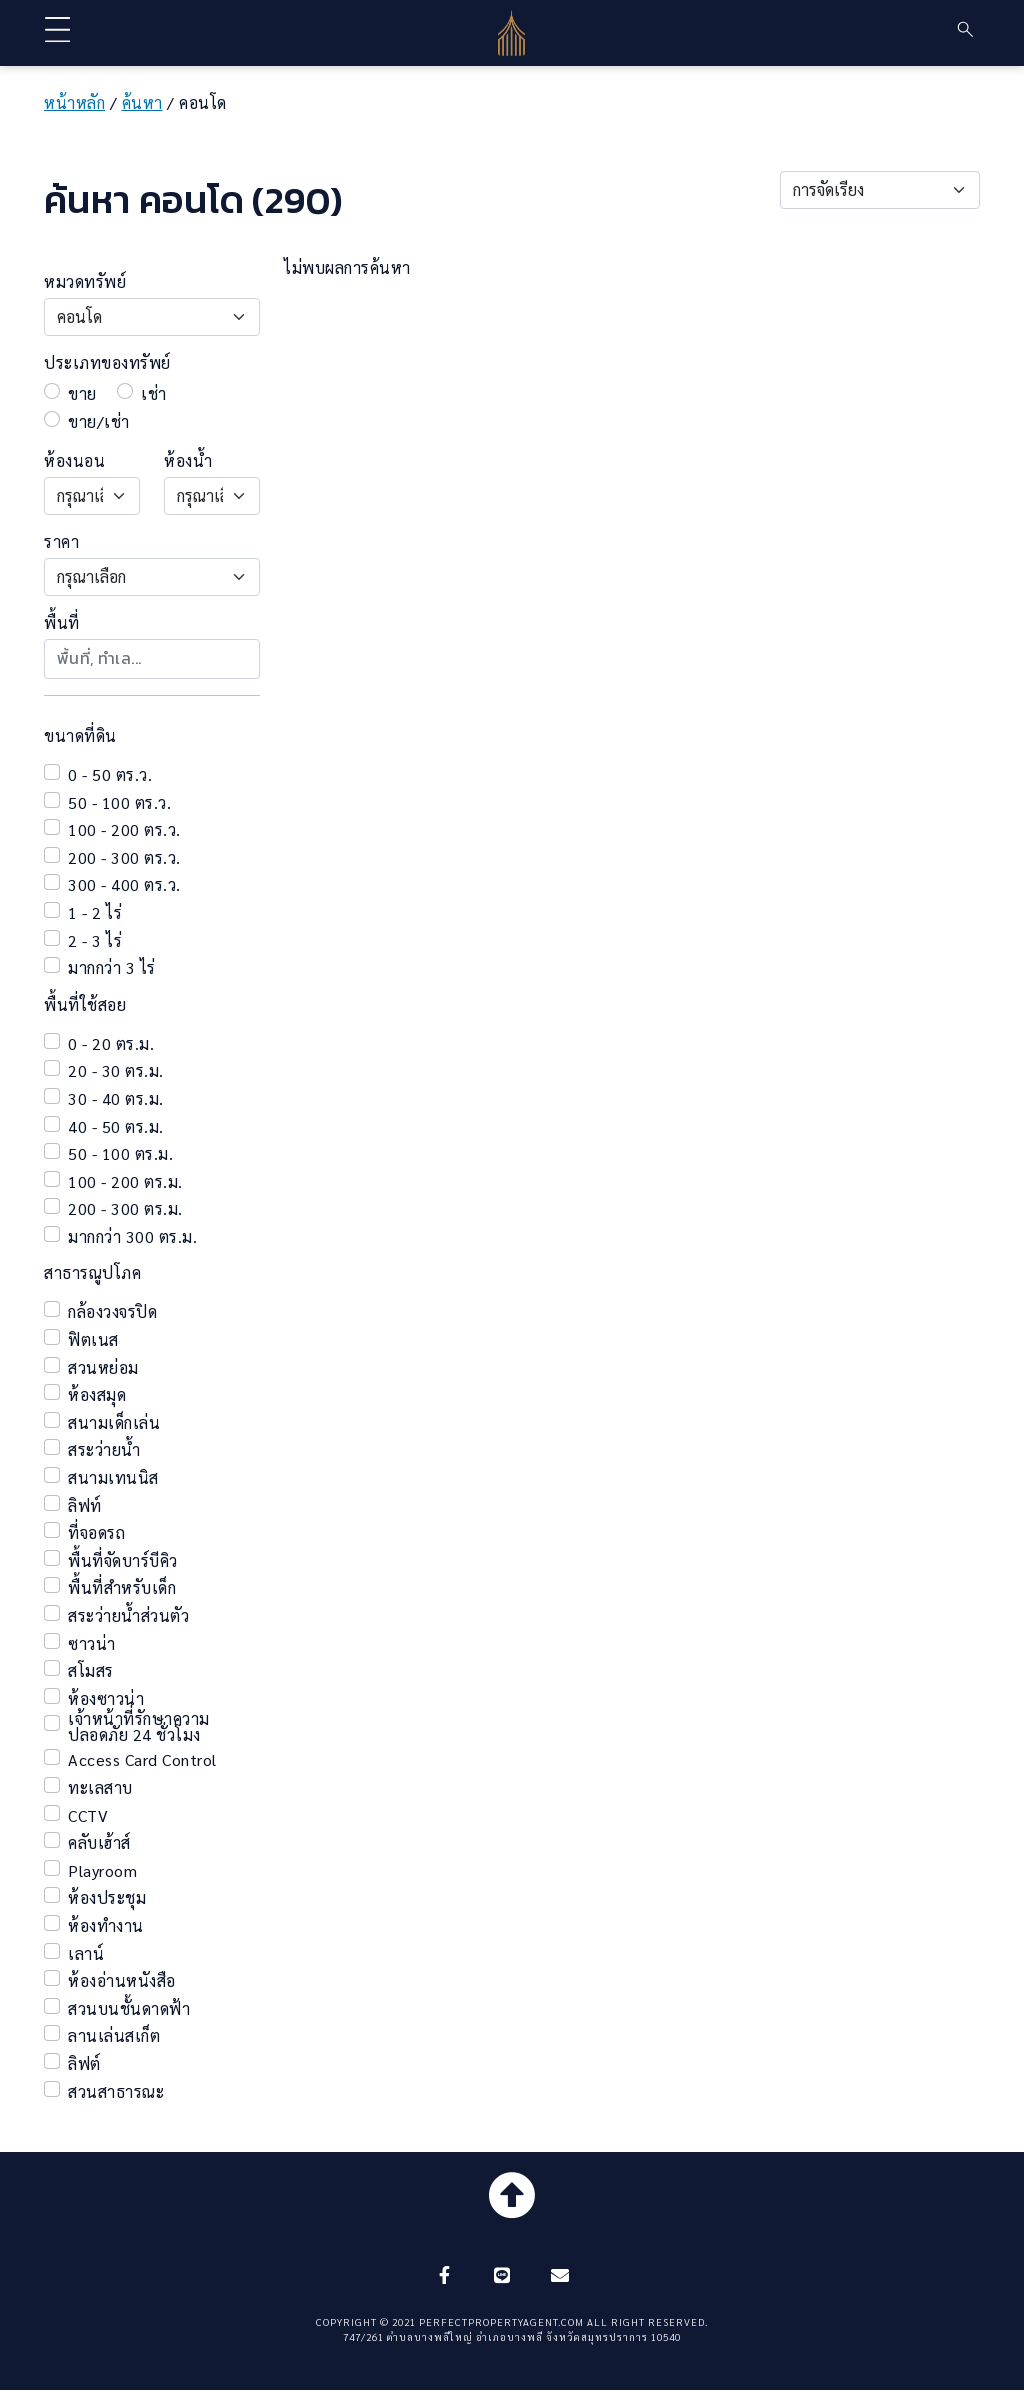  What do you see at coordinates (85, 1005) in the screenshot?
I see `พื้นที่ใช้สอย` at bounding box center [85, 1005].